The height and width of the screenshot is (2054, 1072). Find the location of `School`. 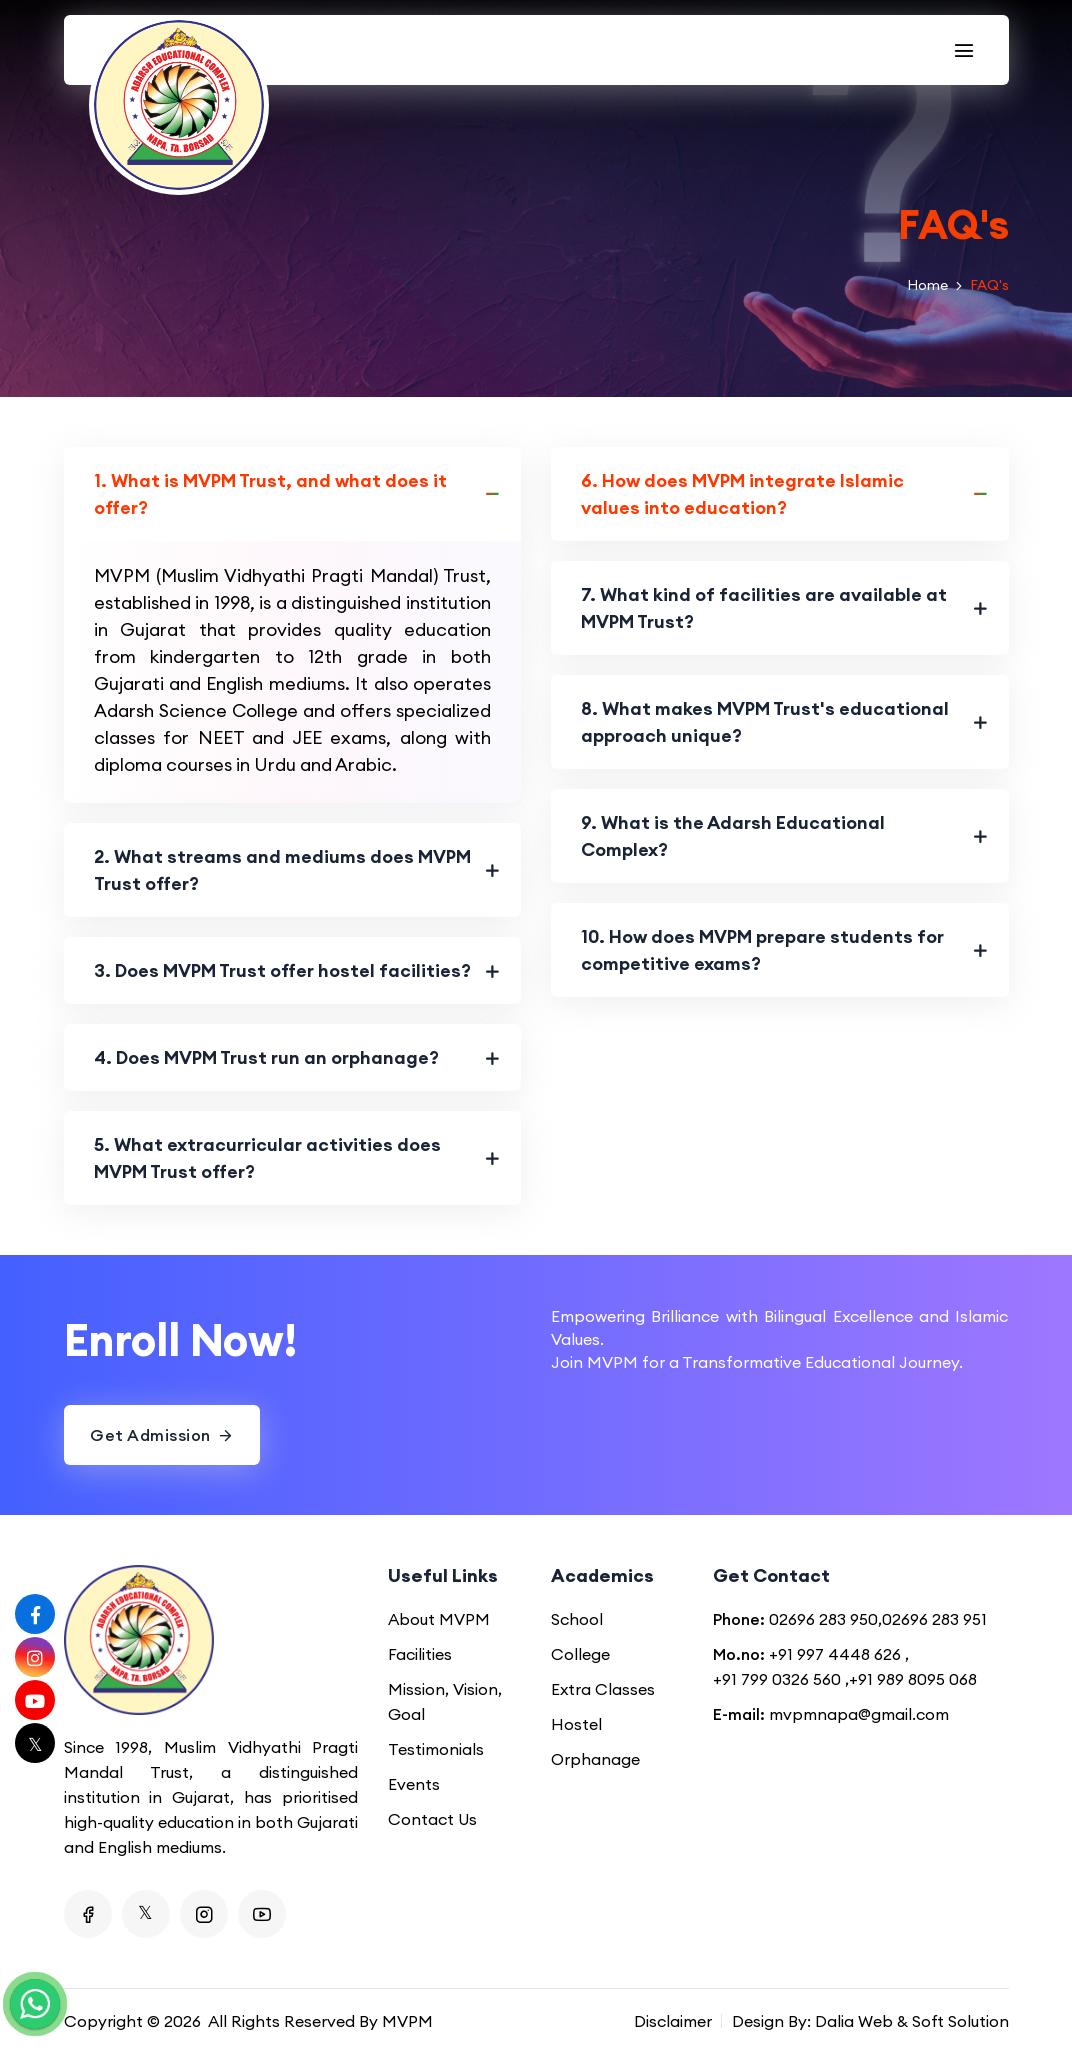

School is located at coordinates (577, 1619).